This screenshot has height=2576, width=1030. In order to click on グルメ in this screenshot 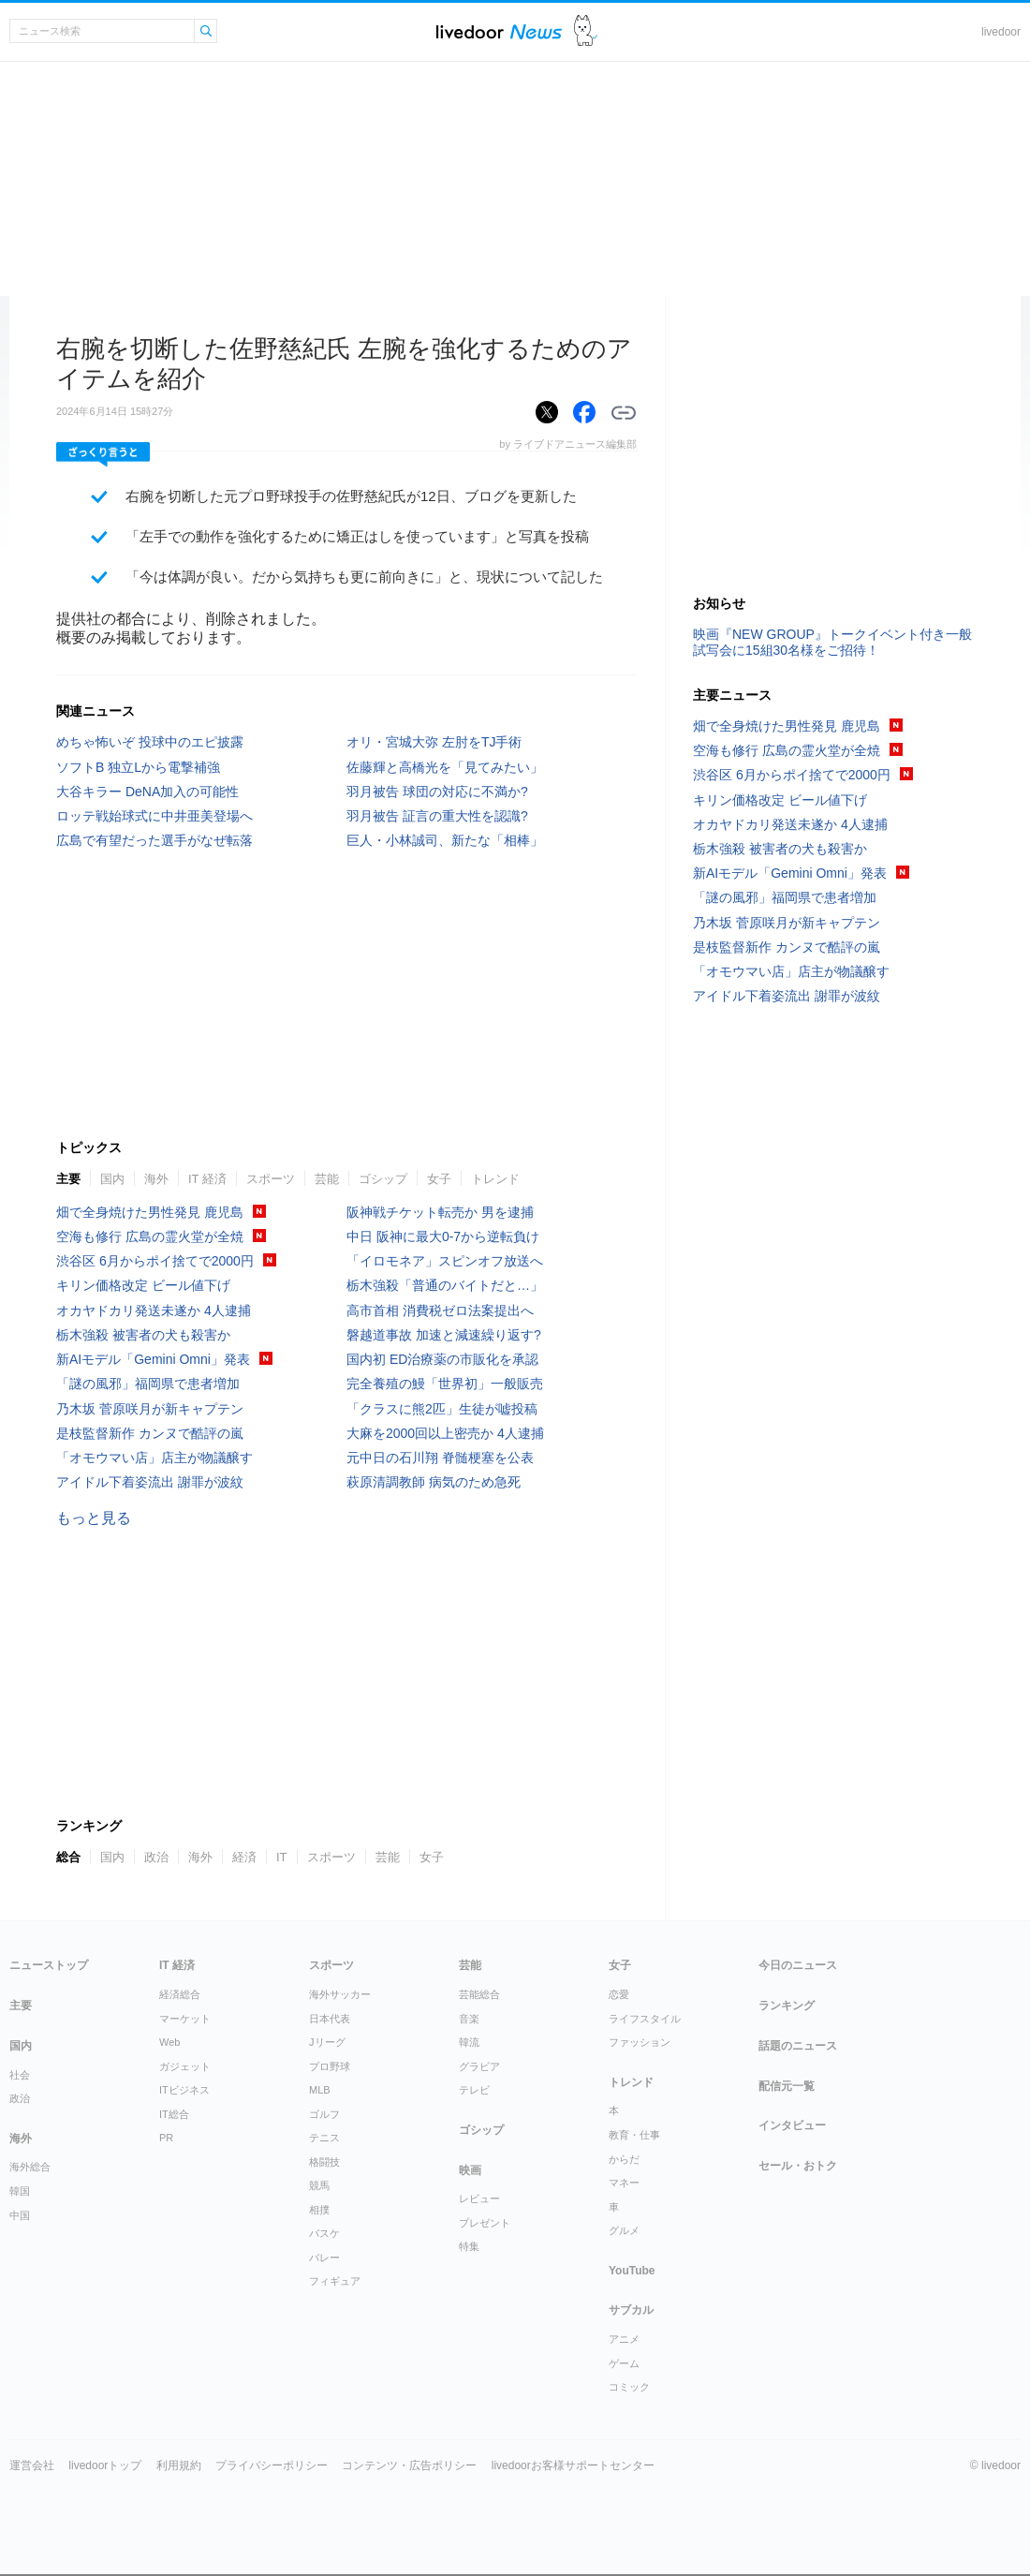, I will do `click(624, 2230)`.